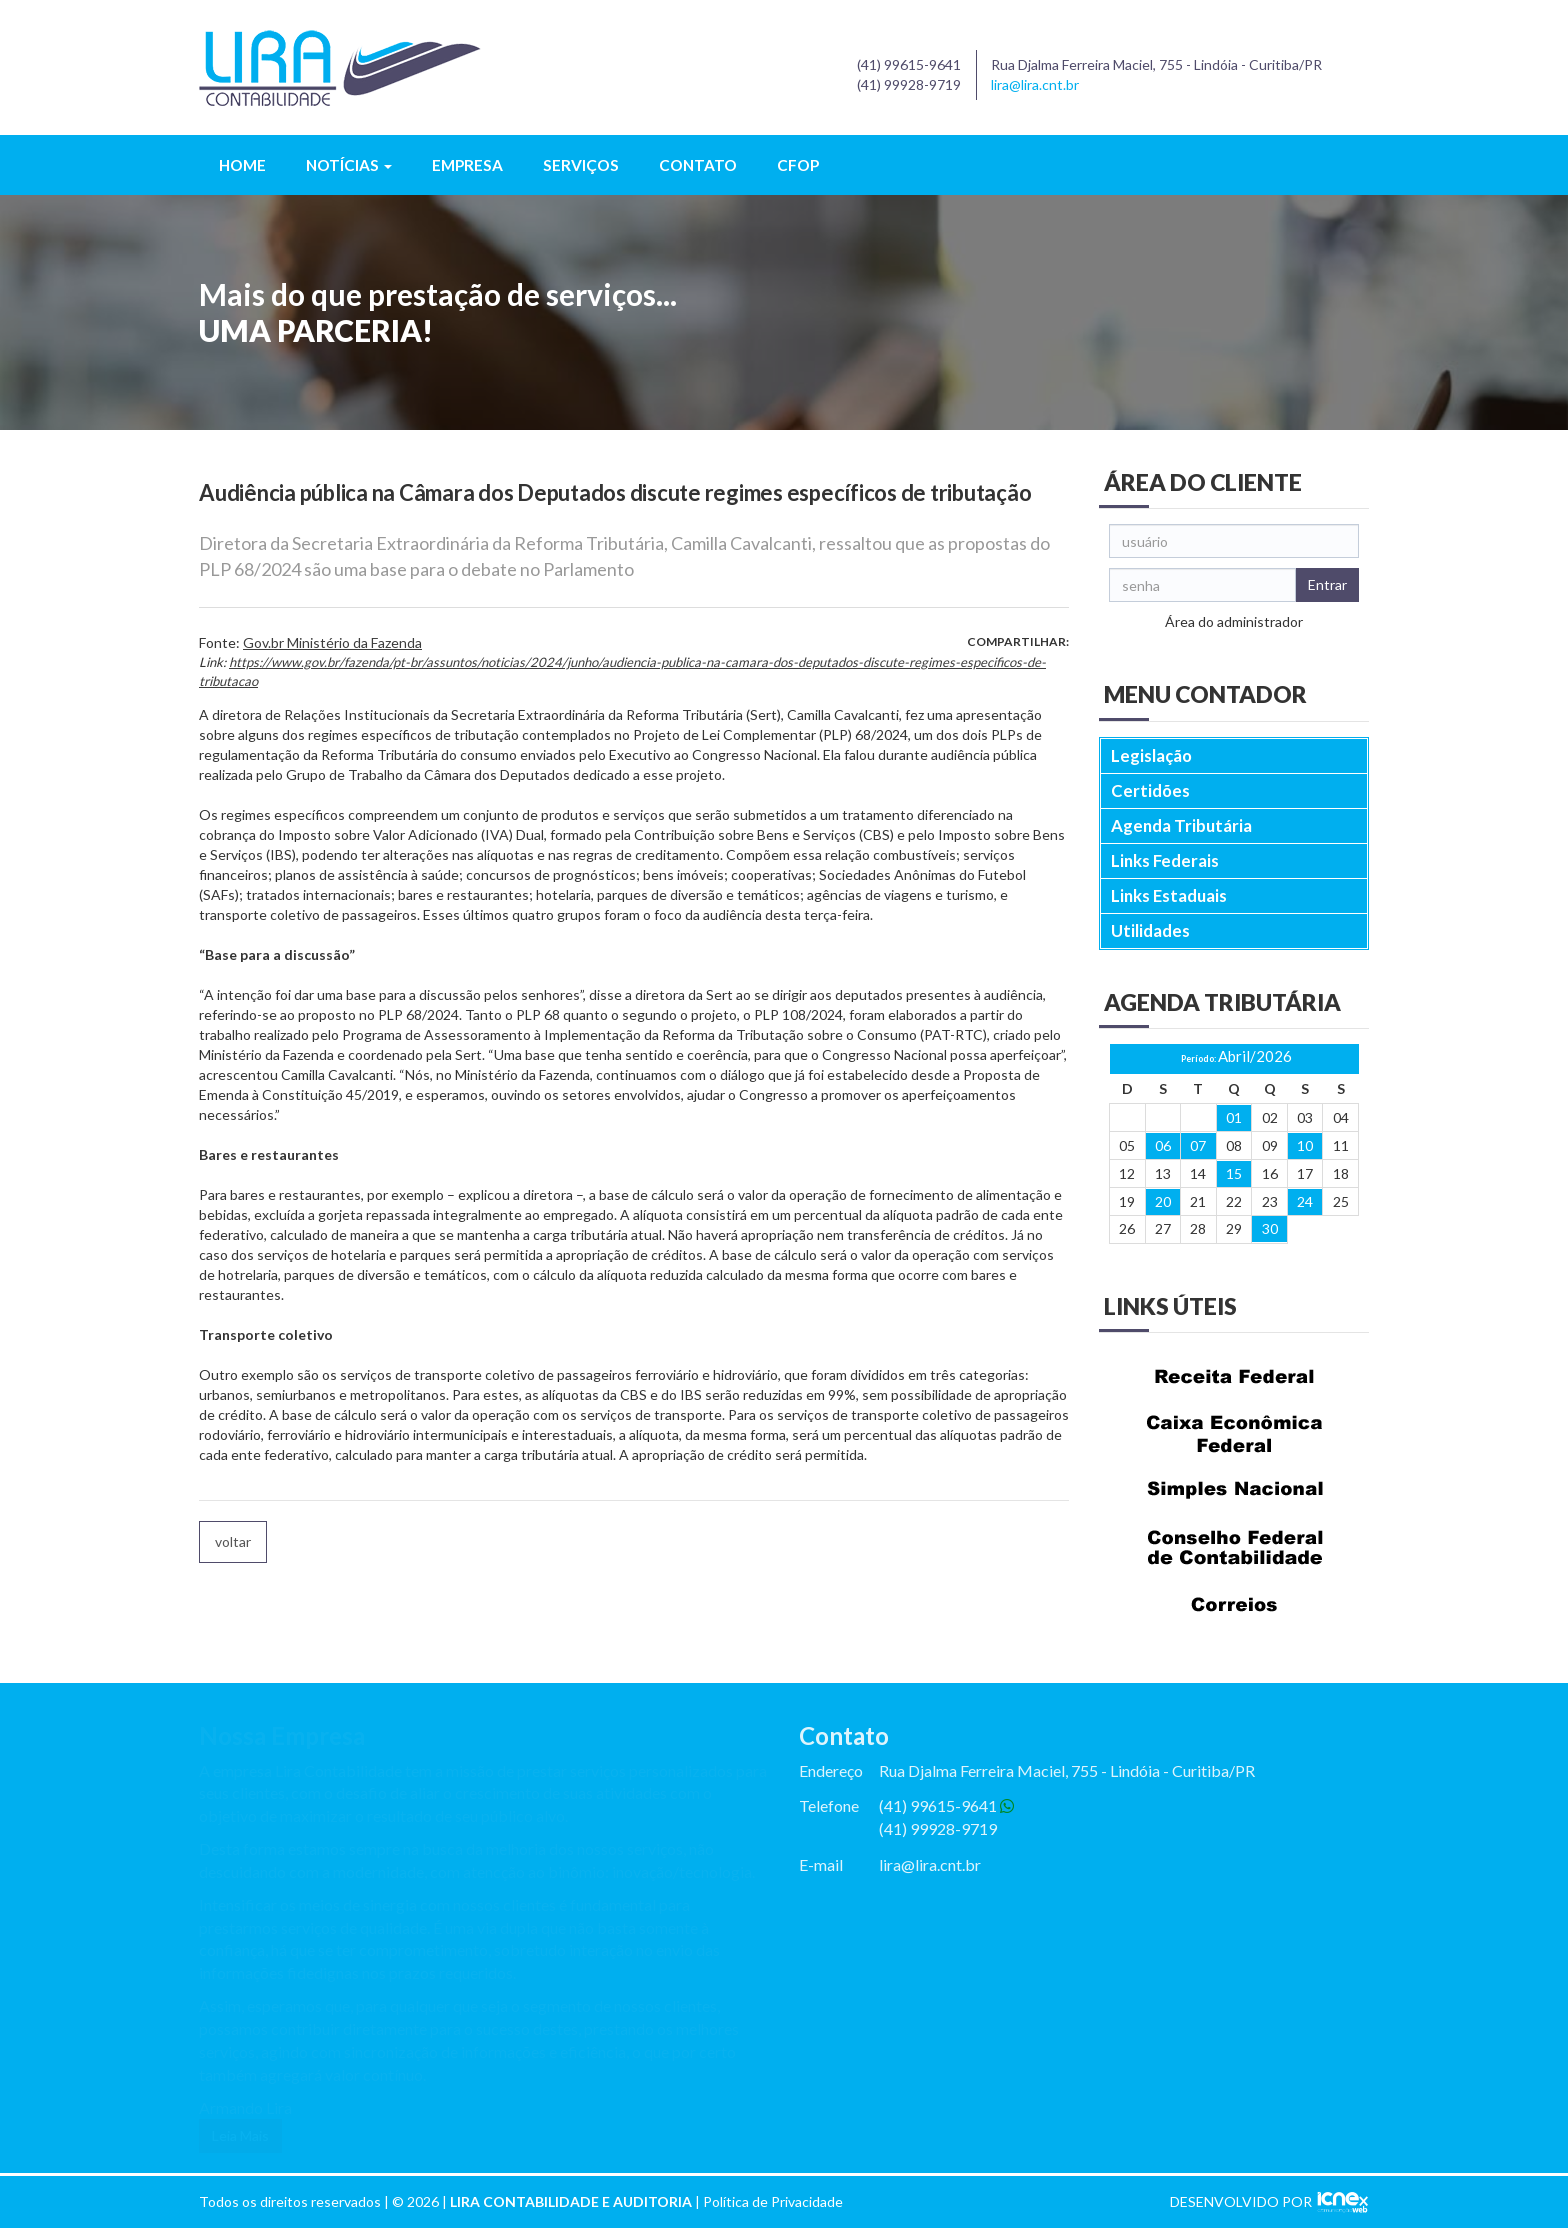 The image size is (1568, 2228). I want to click on 10, so click(1305, 1145).